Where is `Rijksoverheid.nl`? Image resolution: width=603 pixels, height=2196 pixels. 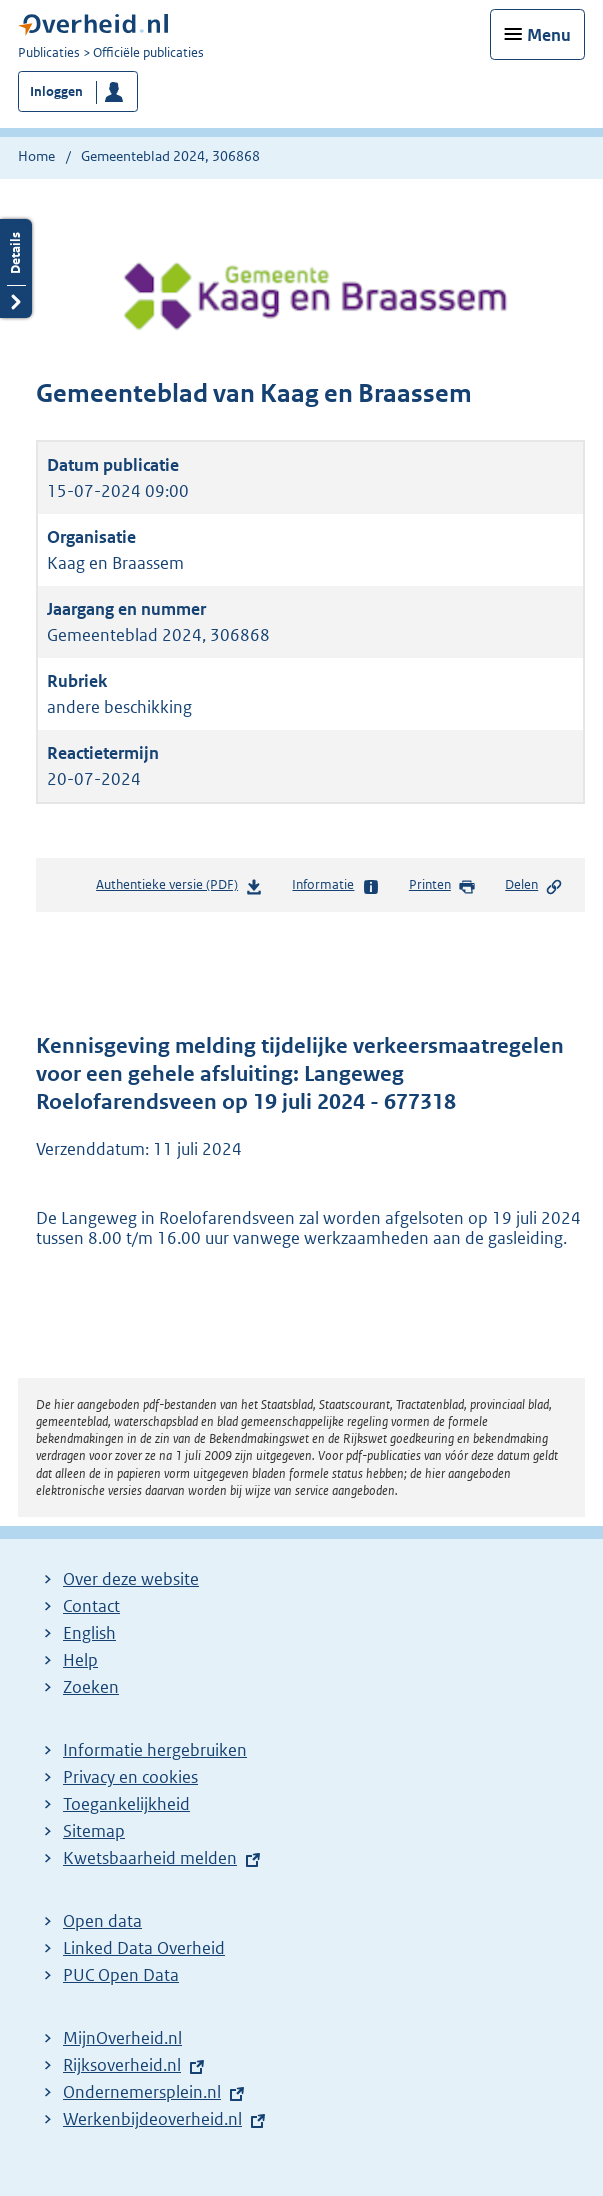 Rijksoverheid.nl is located at coordinates (122, 2065).